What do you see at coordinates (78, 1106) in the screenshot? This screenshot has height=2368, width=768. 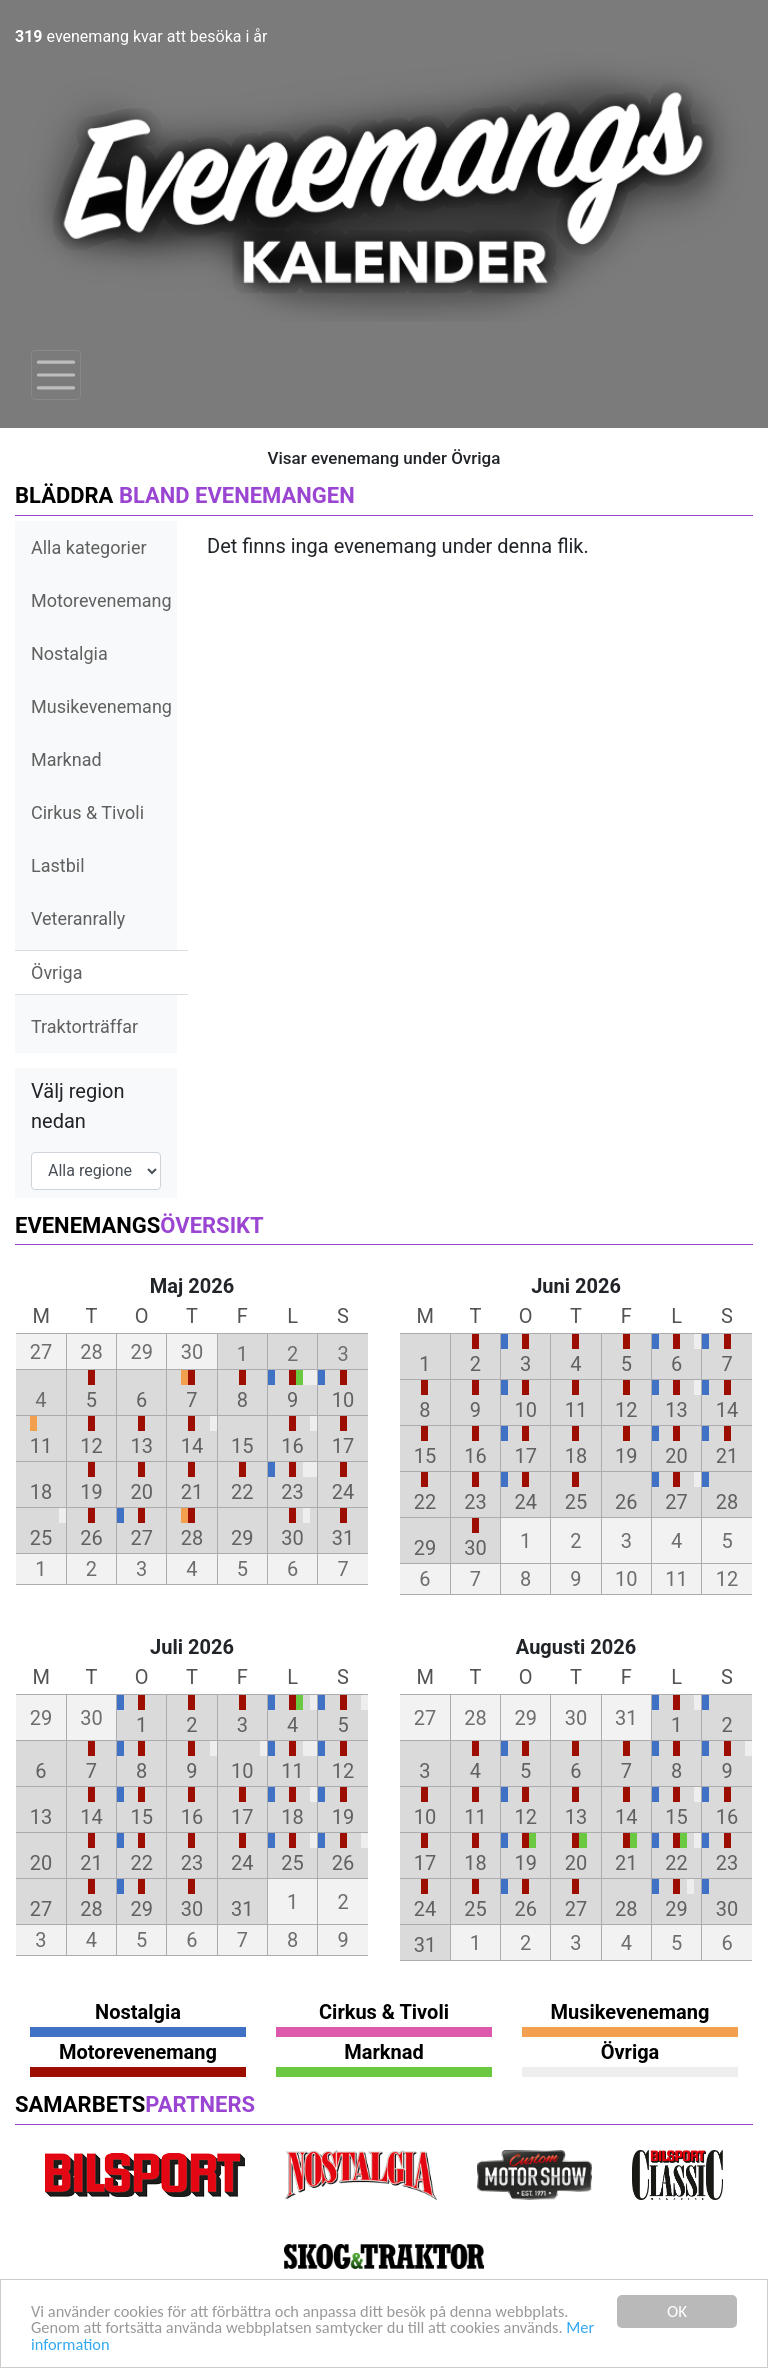 I see `Välj region nedan` at bounding box center [78, 1106].